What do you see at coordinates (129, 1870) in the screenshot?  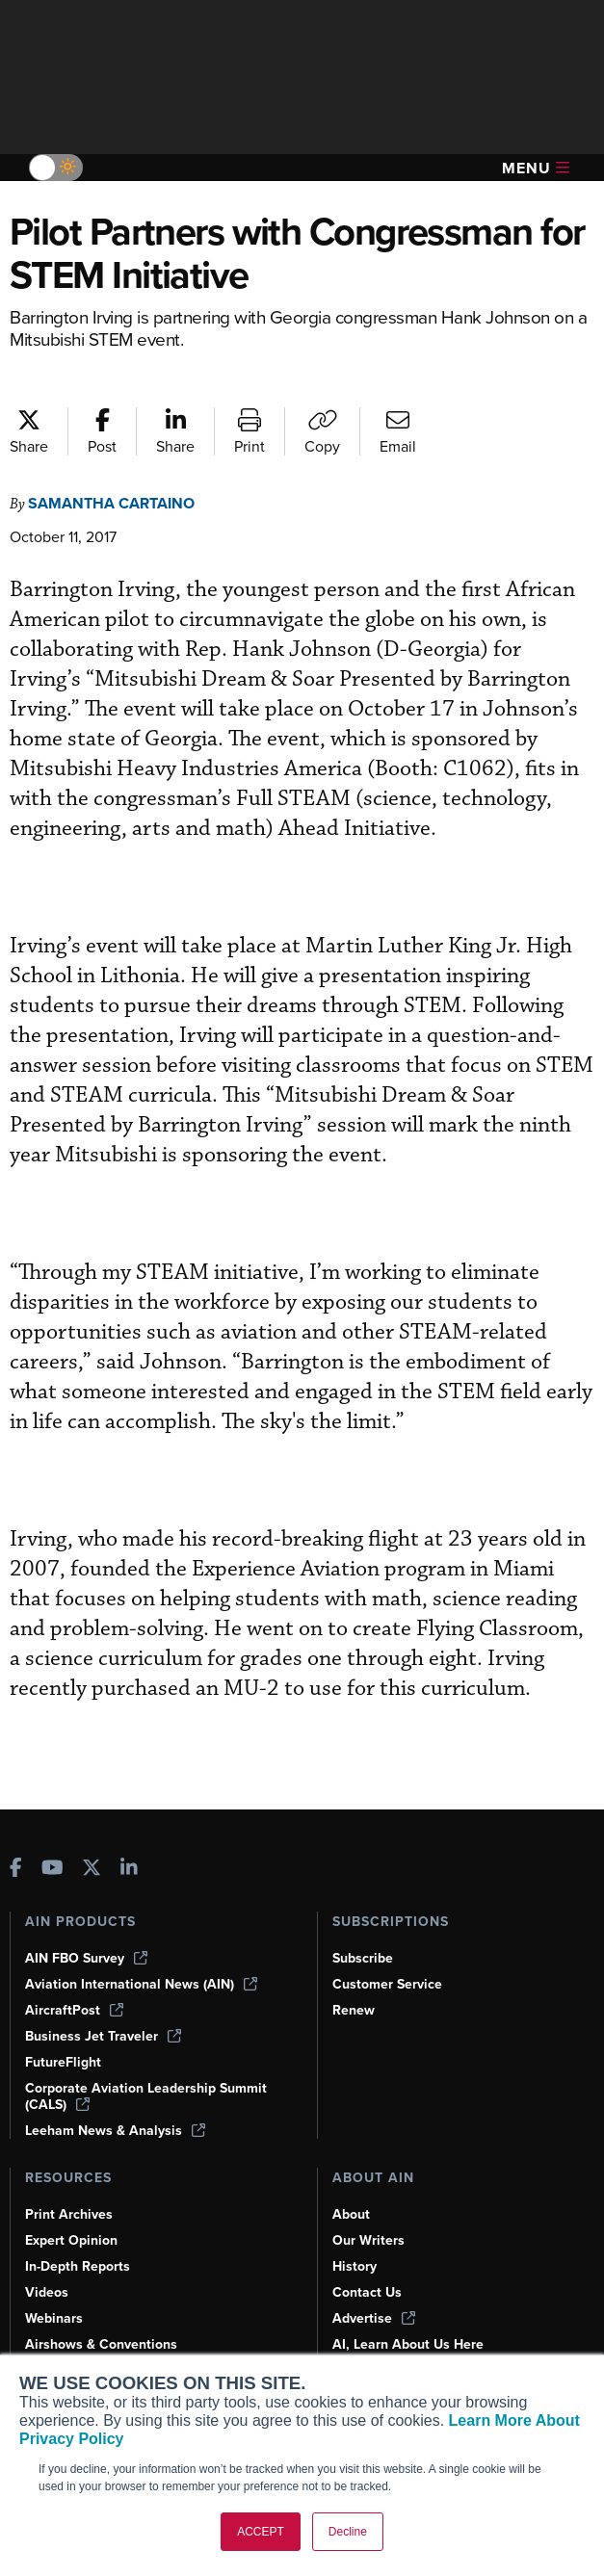 I see `[AINOnline on LinkedIn]` at bounding box center [129, 1870].